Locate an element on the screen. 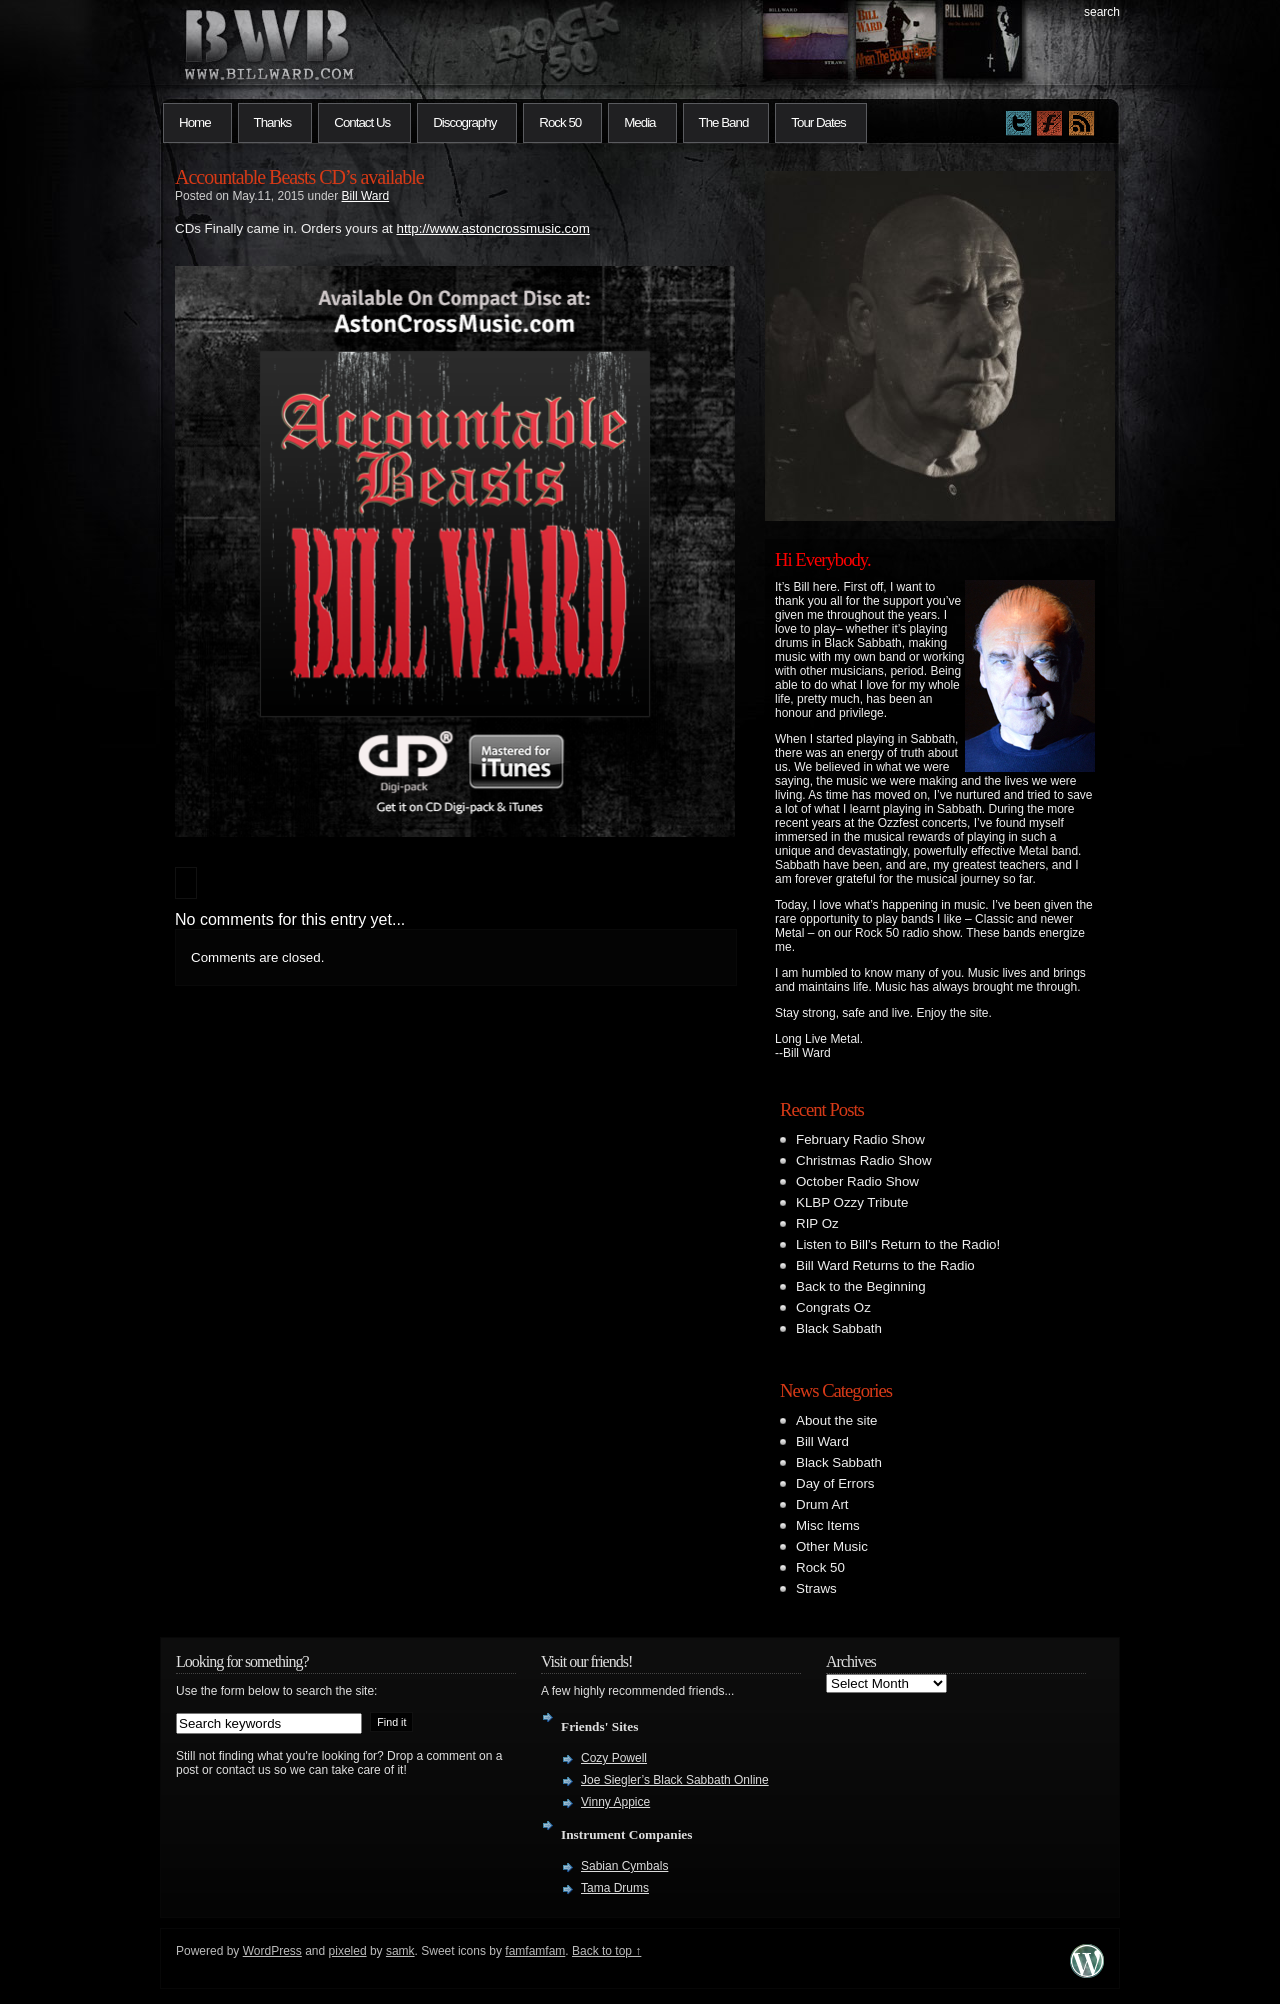 The width and height of the screenshot is (1280, 2004). February Radio Show is located at coordinates (860, 1139).